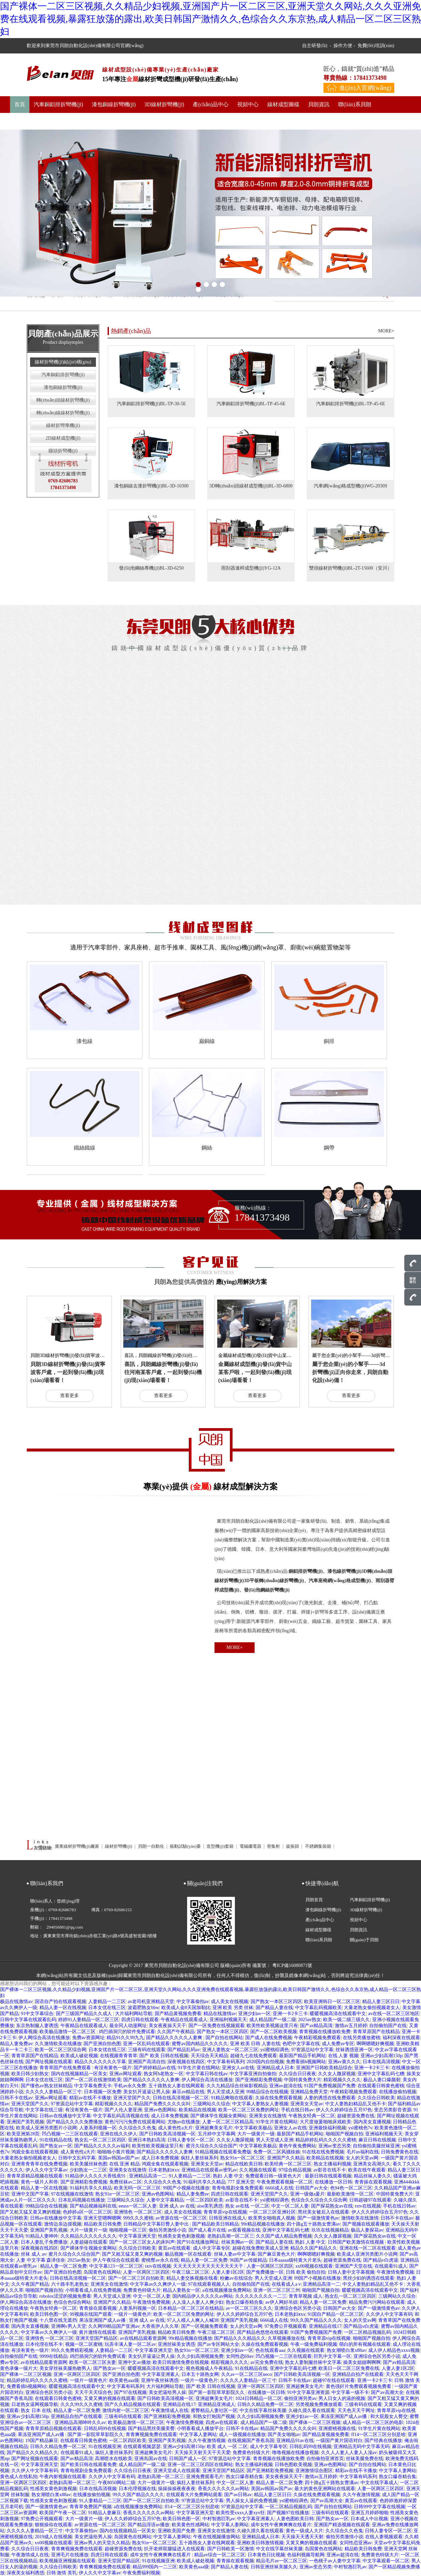  I want to click on 极品视频一区在线观看, so click(188, 2254).